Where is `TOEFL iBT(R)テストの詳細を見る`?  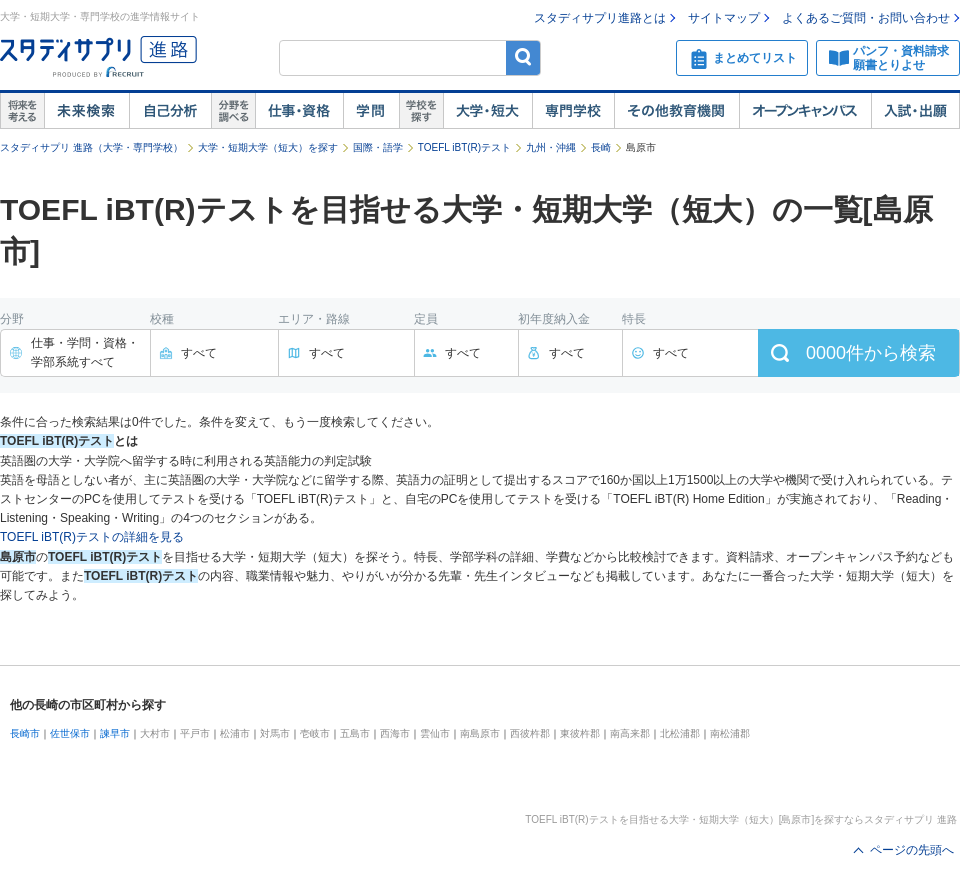 TOEFL iBT(R)テストの詳細を見る is located at coordinates (92, 537).